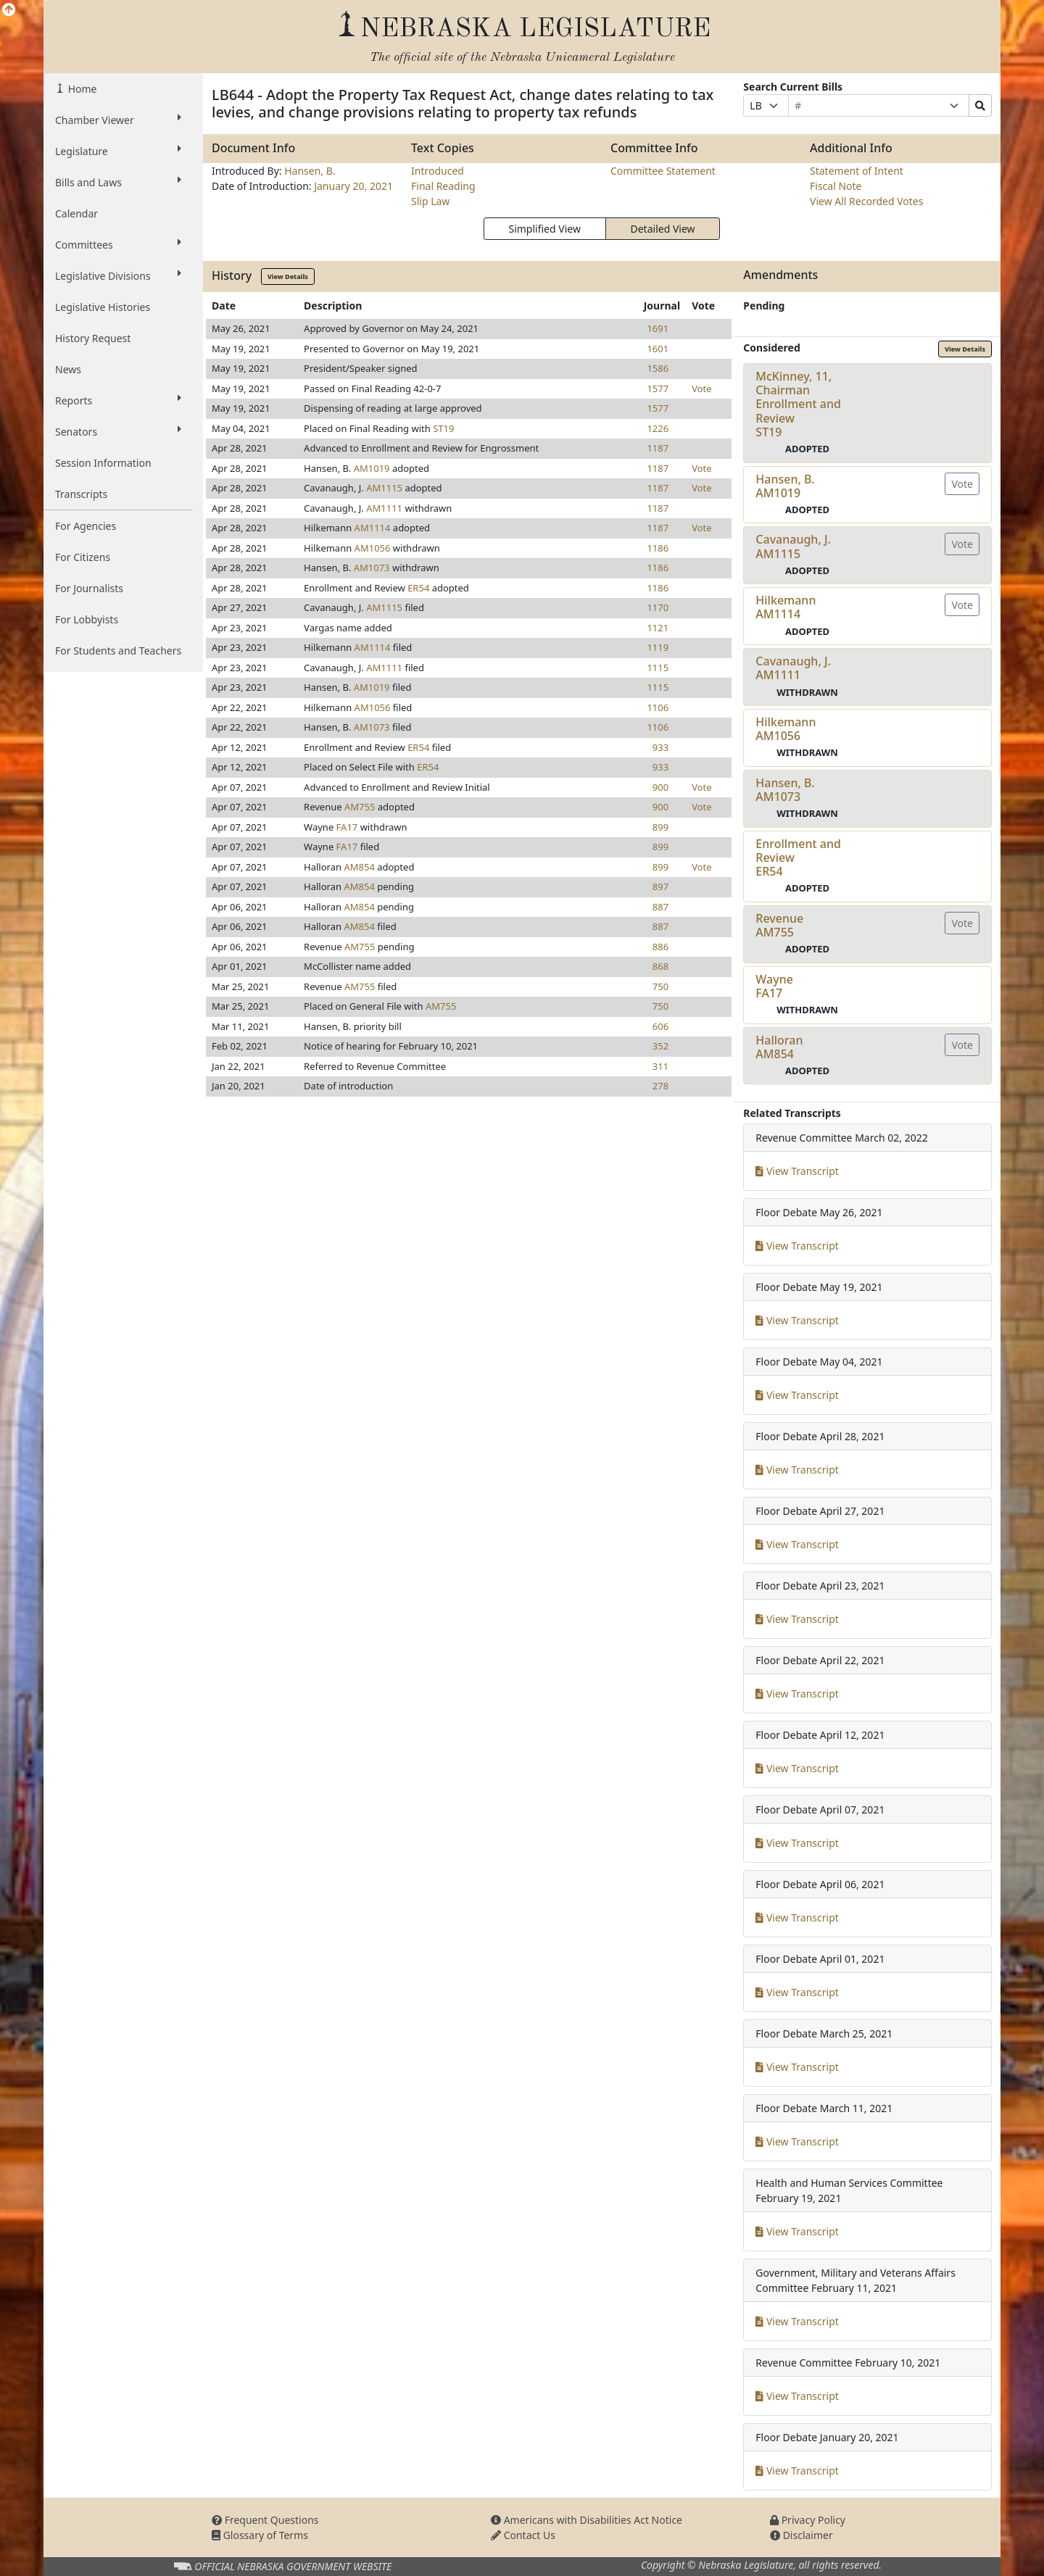 The image size is (1044, 2576). I want to click on 1601, so click(657, 348).